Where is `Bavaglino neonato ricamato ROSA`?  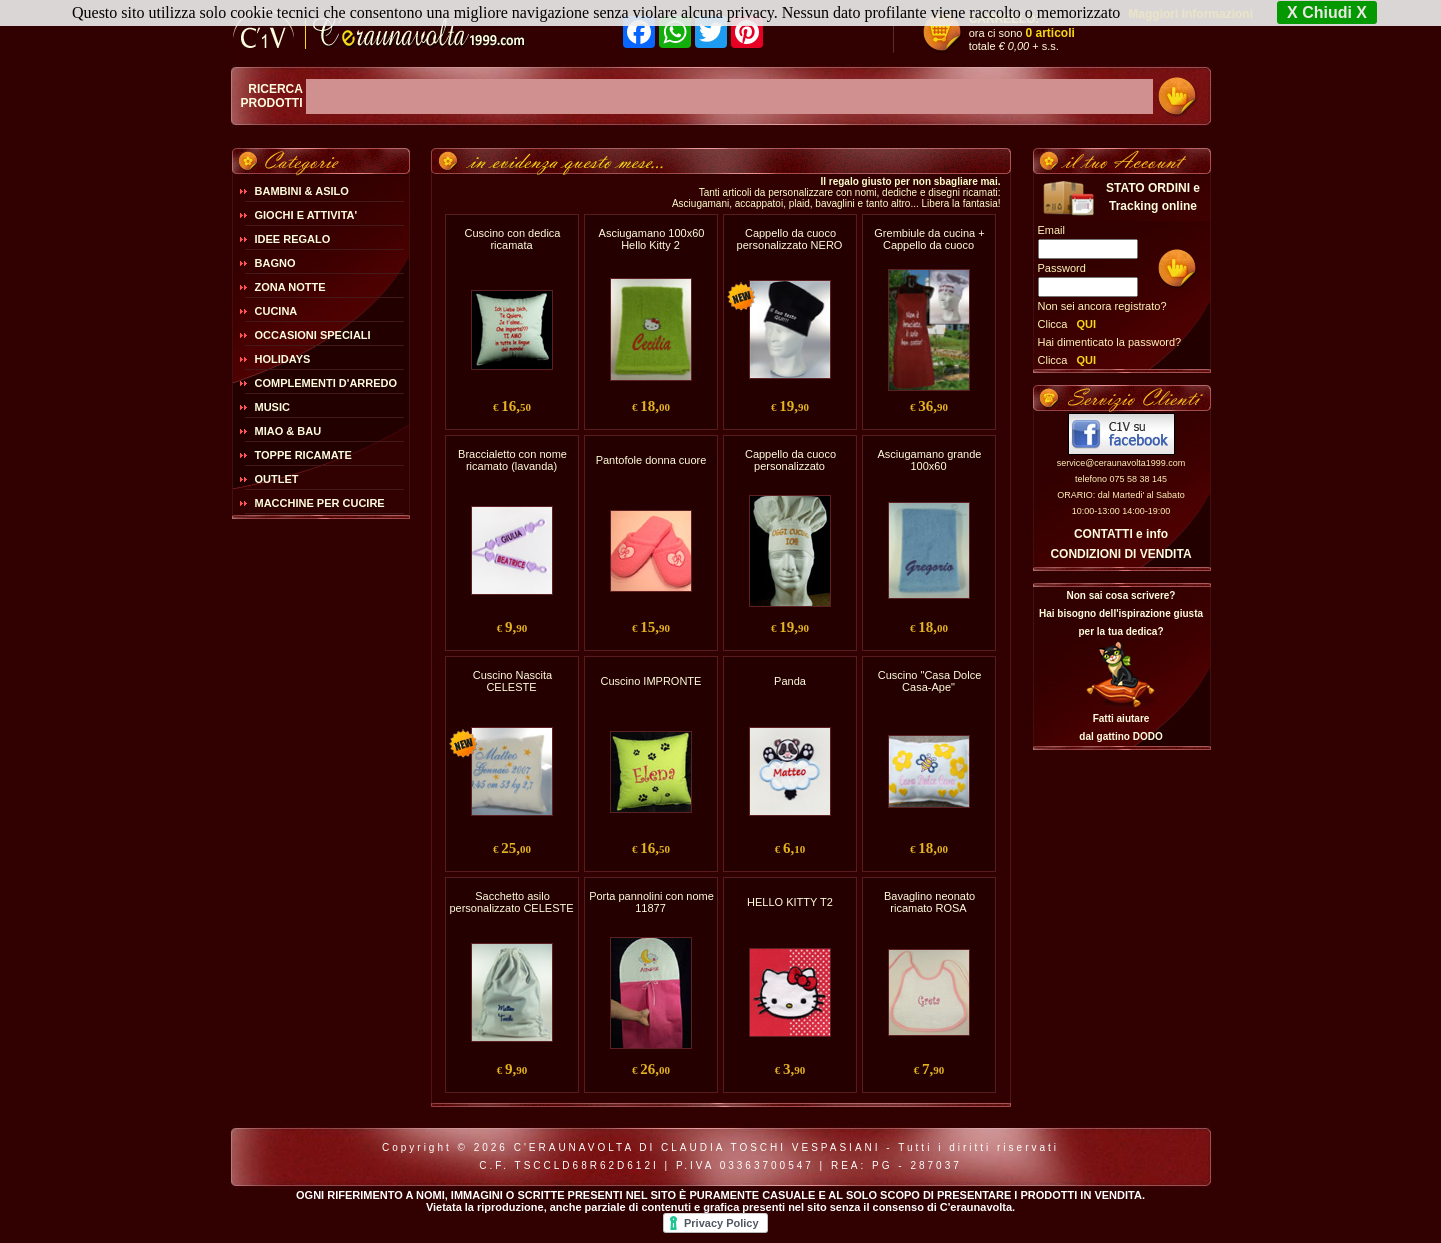 Bavaglino neonato ricamato ROSA is located at coordinates (929, 902).